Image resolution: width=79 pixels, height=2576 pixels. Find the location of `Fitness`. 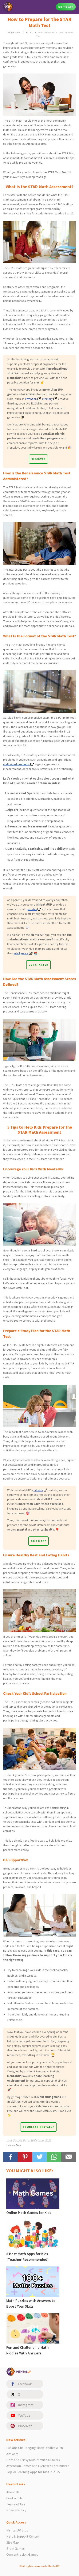

Fitness is located at coordinates (38, 1490).